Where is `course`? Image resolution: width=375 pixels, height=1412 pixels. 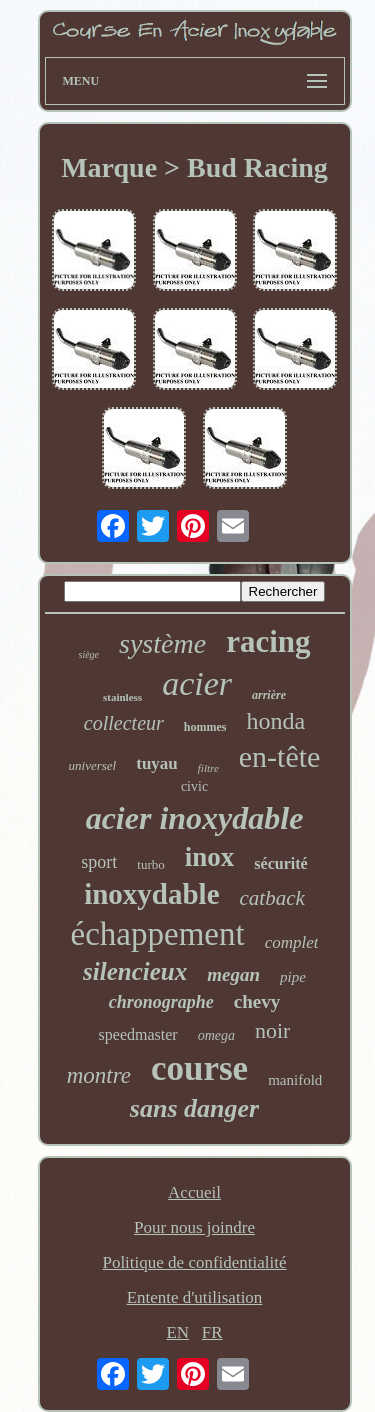
course is located at coordinates (199, 1068).